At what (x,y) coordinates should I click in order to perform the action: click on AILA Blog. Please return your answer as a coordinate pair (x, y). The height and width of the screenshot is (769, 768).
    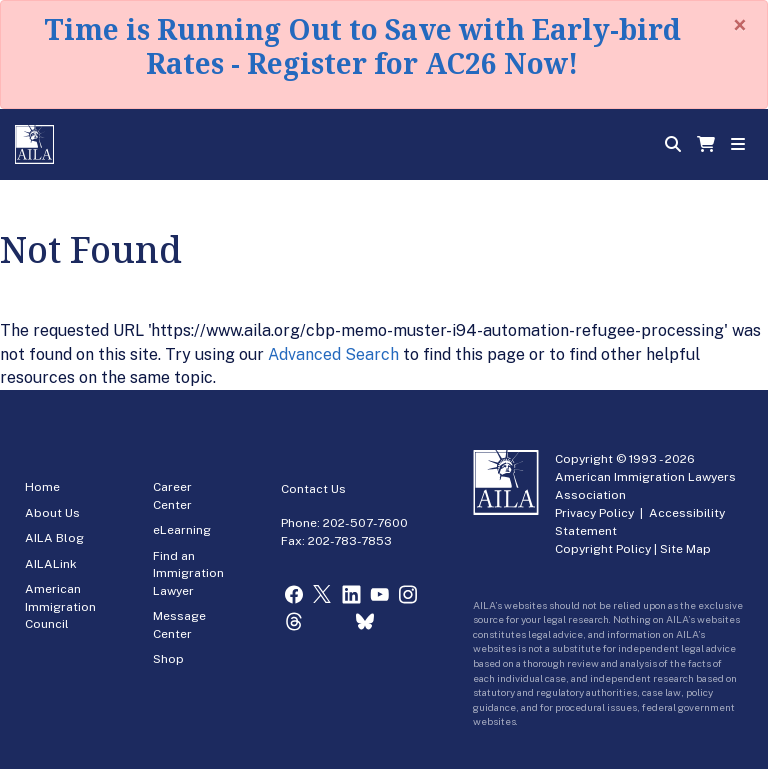
    Looking at the image, I should click on (54, 538).